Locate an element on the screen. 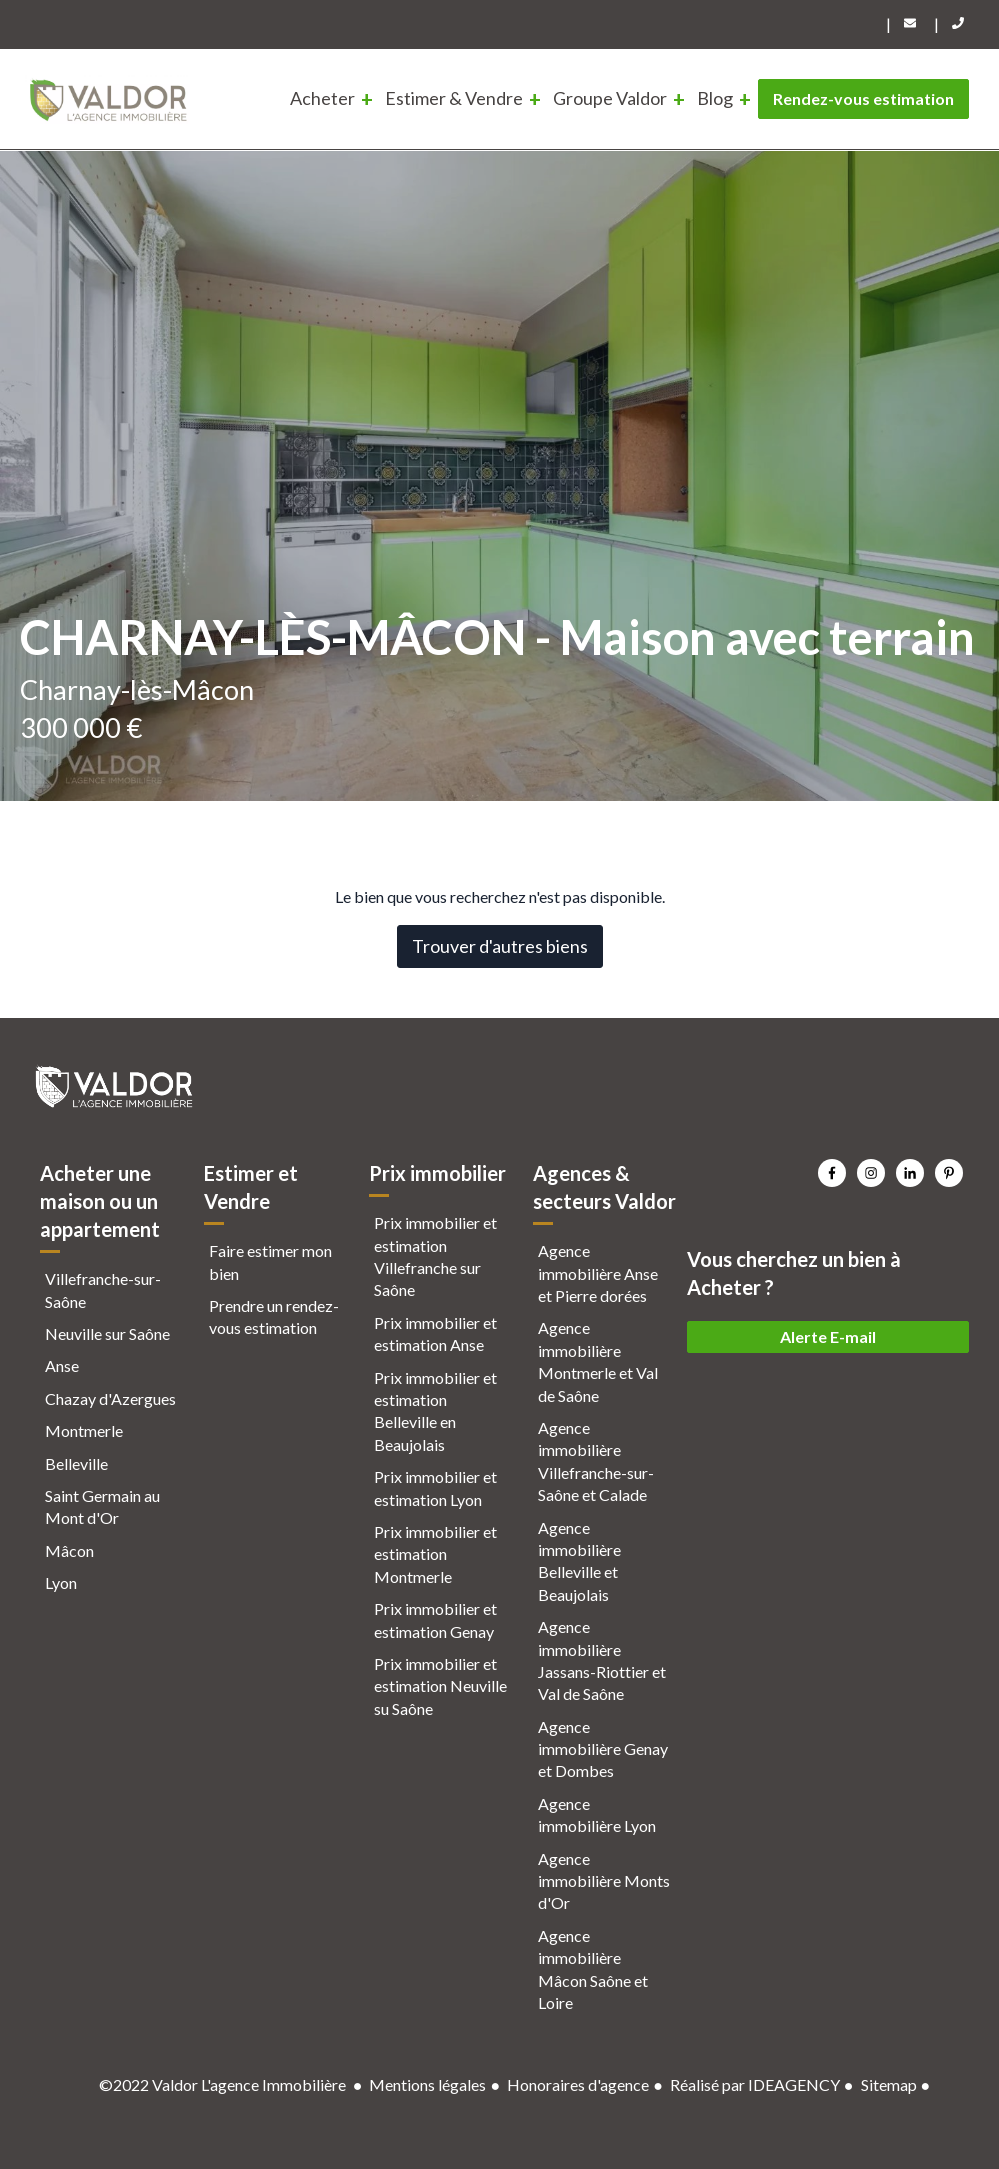  Prix immobilier et estimation Villefranche sur Saône is located at coordinates (435, 1256).